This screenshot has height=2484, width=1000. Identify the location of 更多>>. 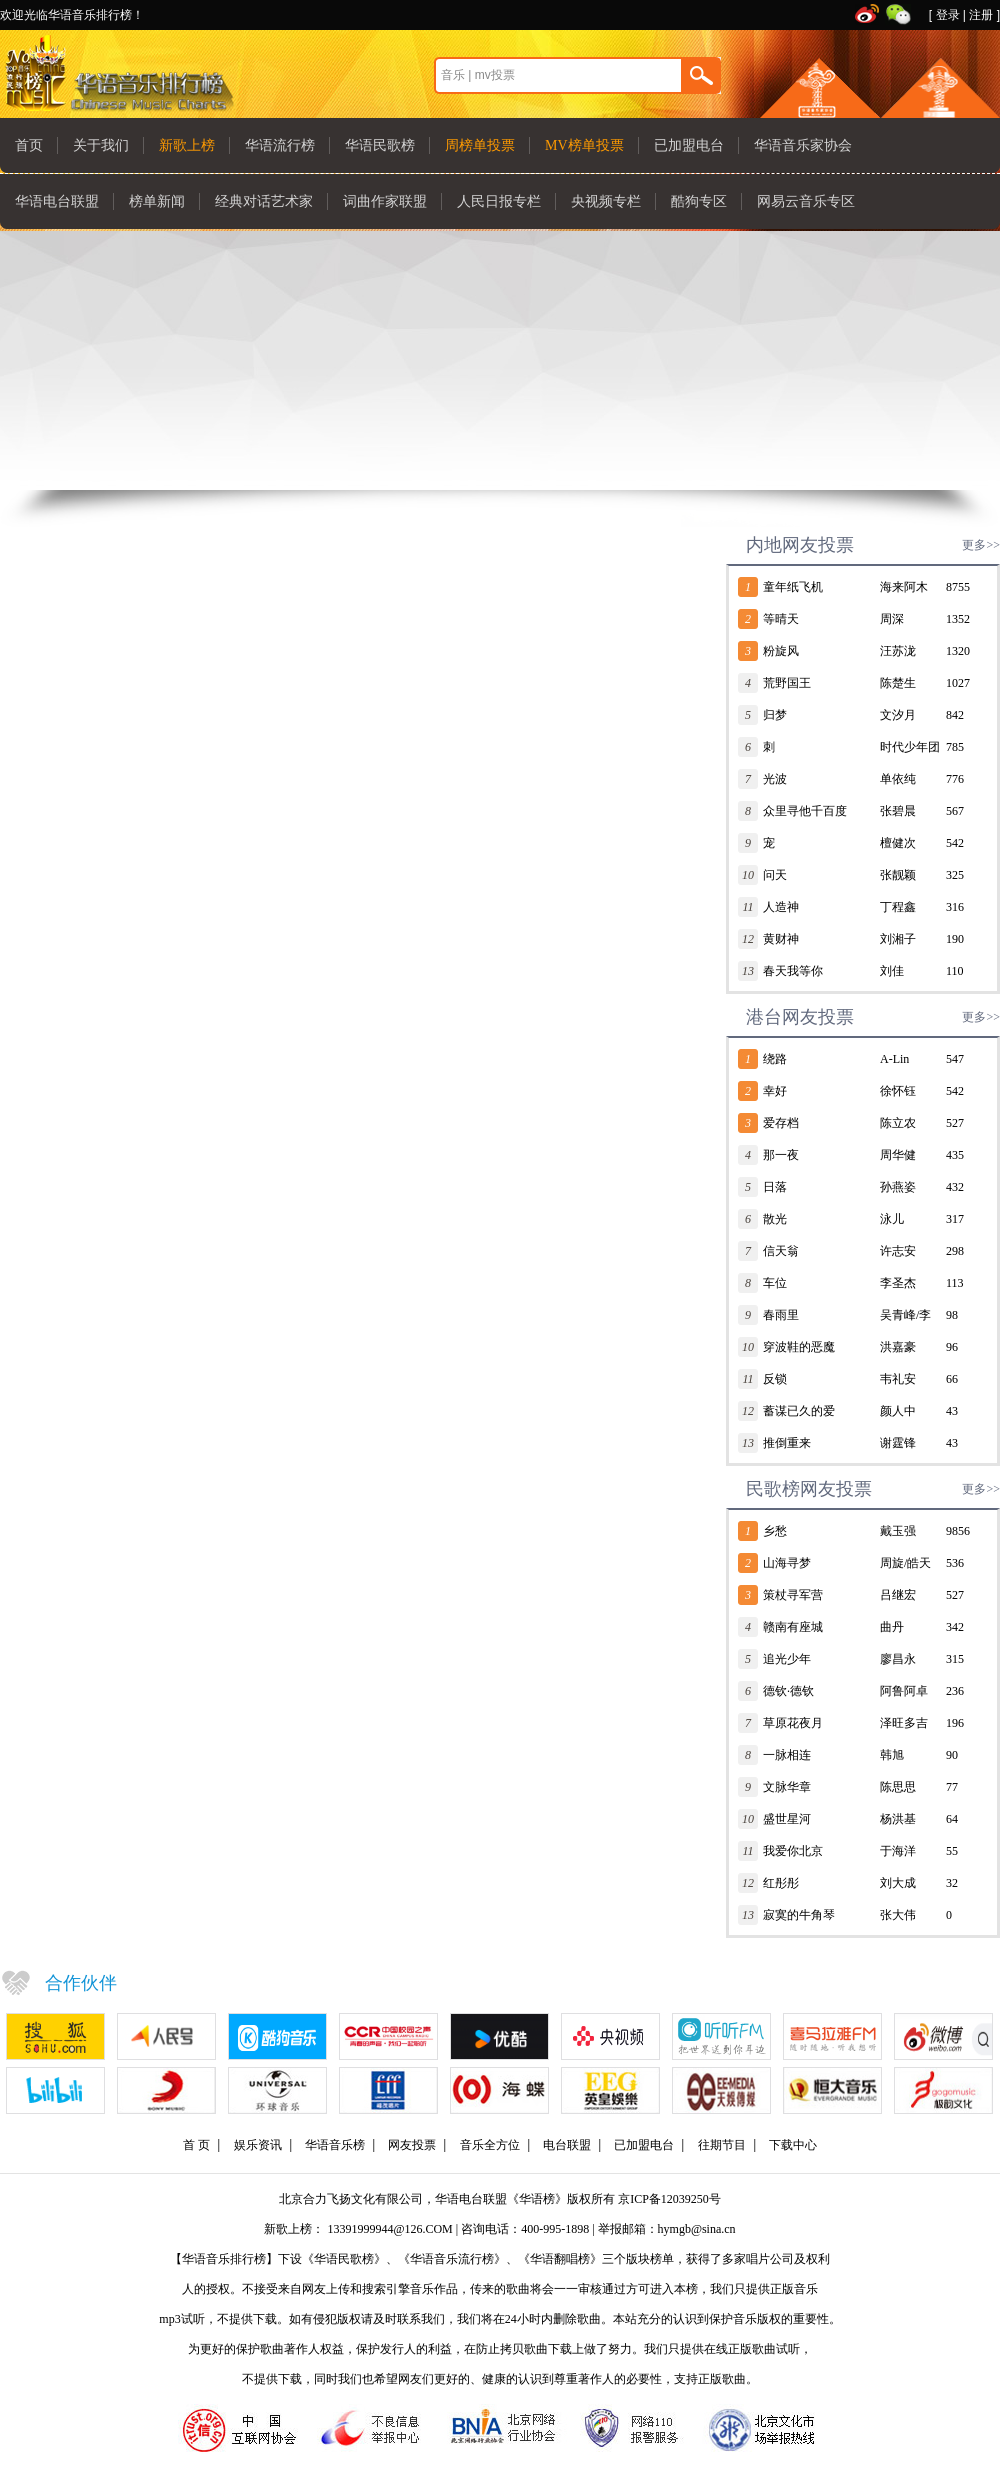
(981, 545).